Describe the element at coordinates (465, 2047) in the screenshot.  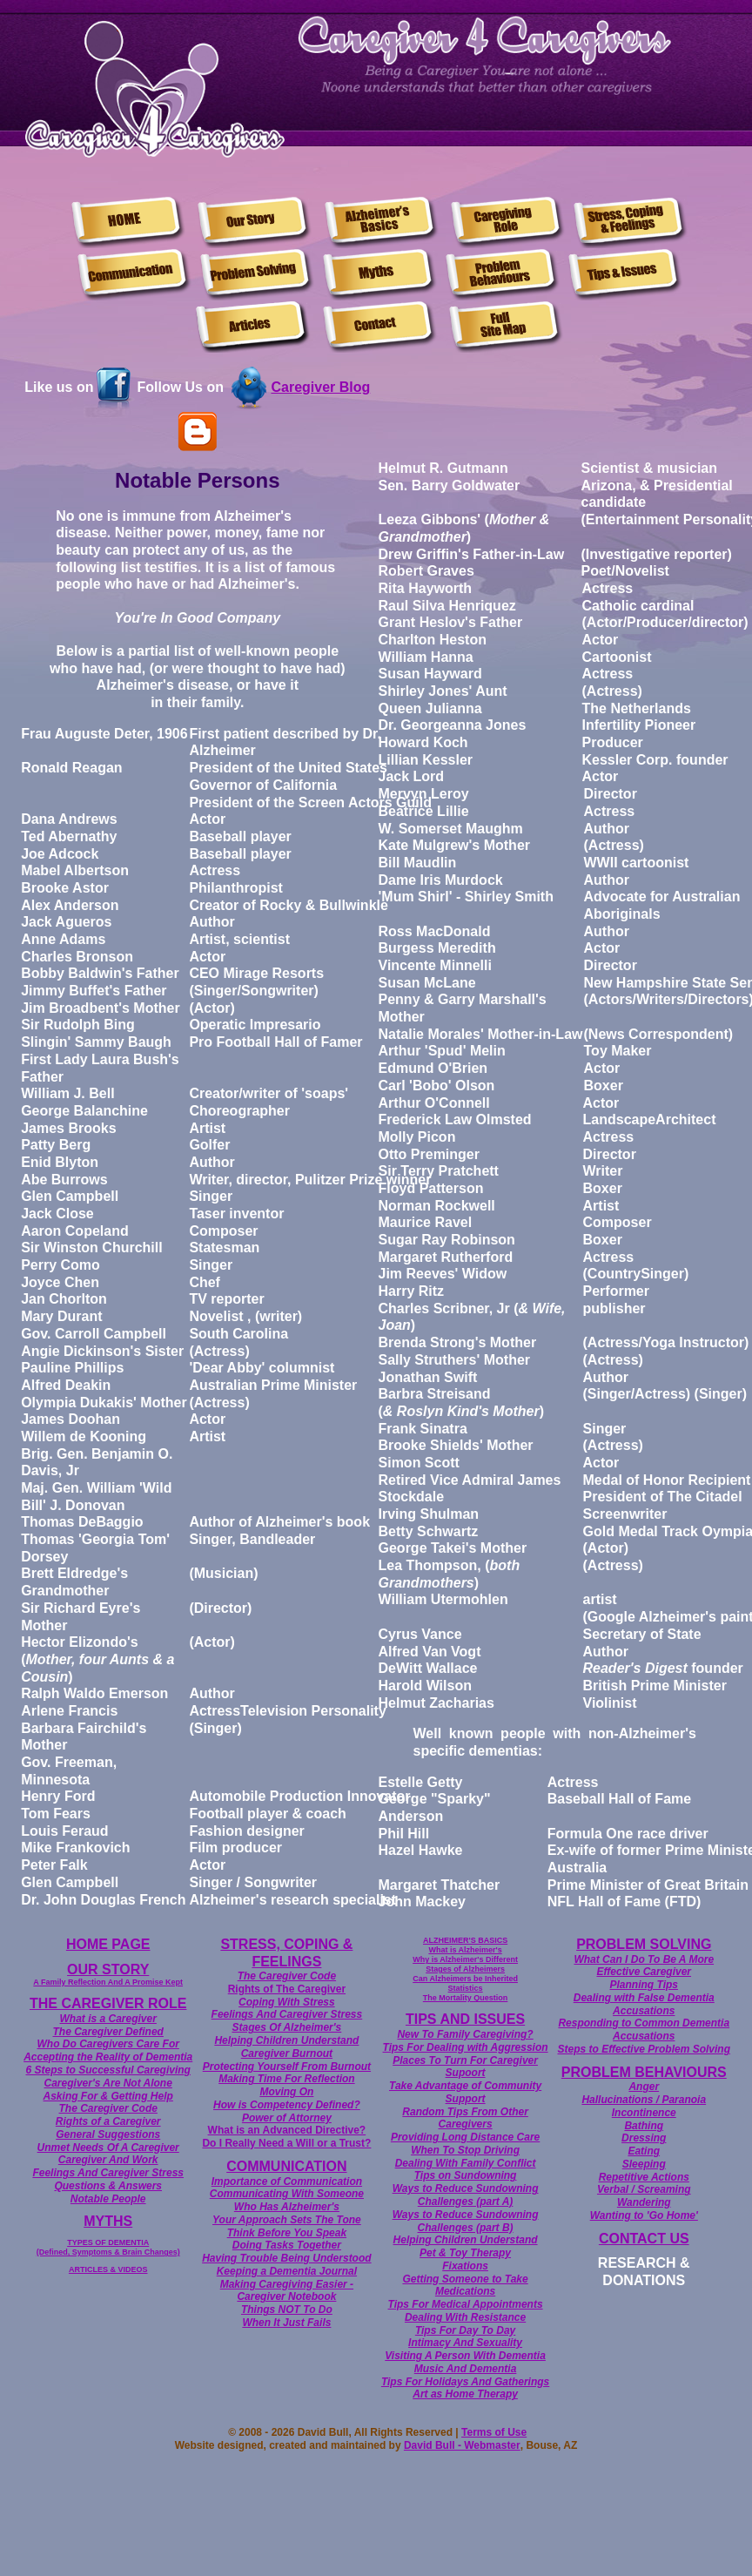
I see `Tips For Dealing with Aggression` at that location.